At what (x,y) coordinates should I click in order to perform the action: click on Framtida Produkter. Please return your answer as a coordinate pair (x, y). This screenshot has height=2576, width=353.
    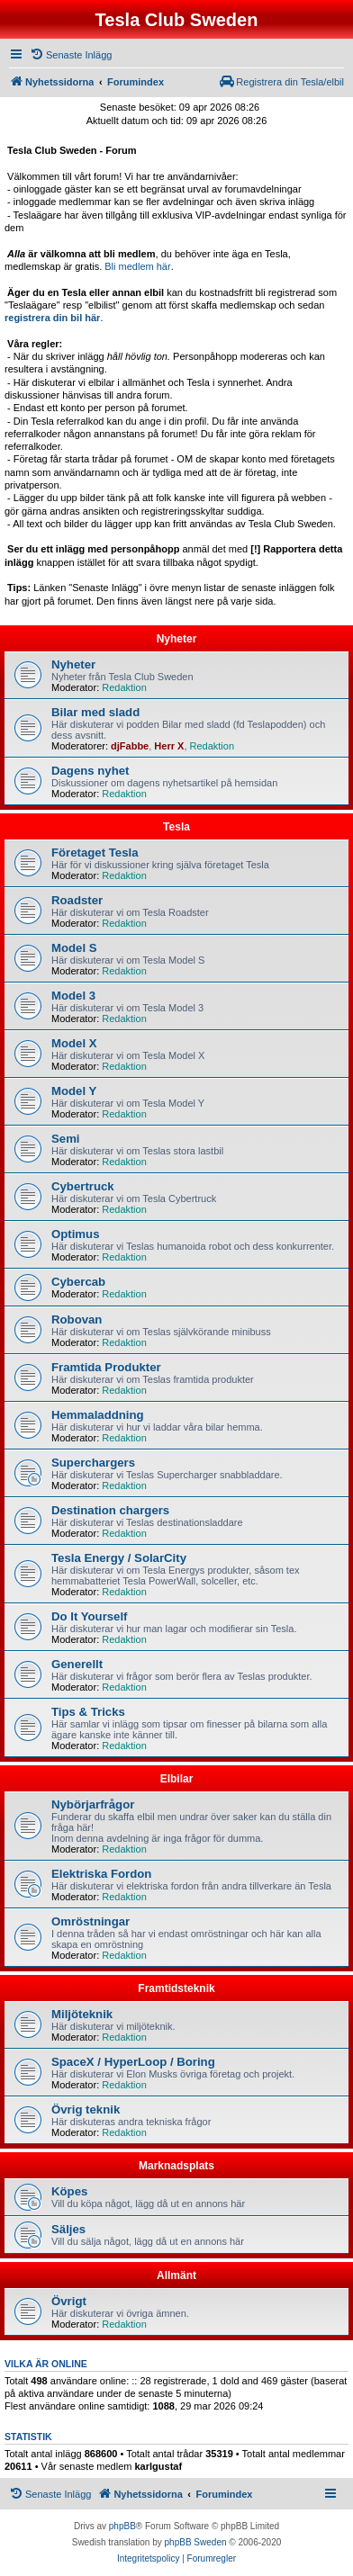
    Looking at the image, I should click on (106, 1367).